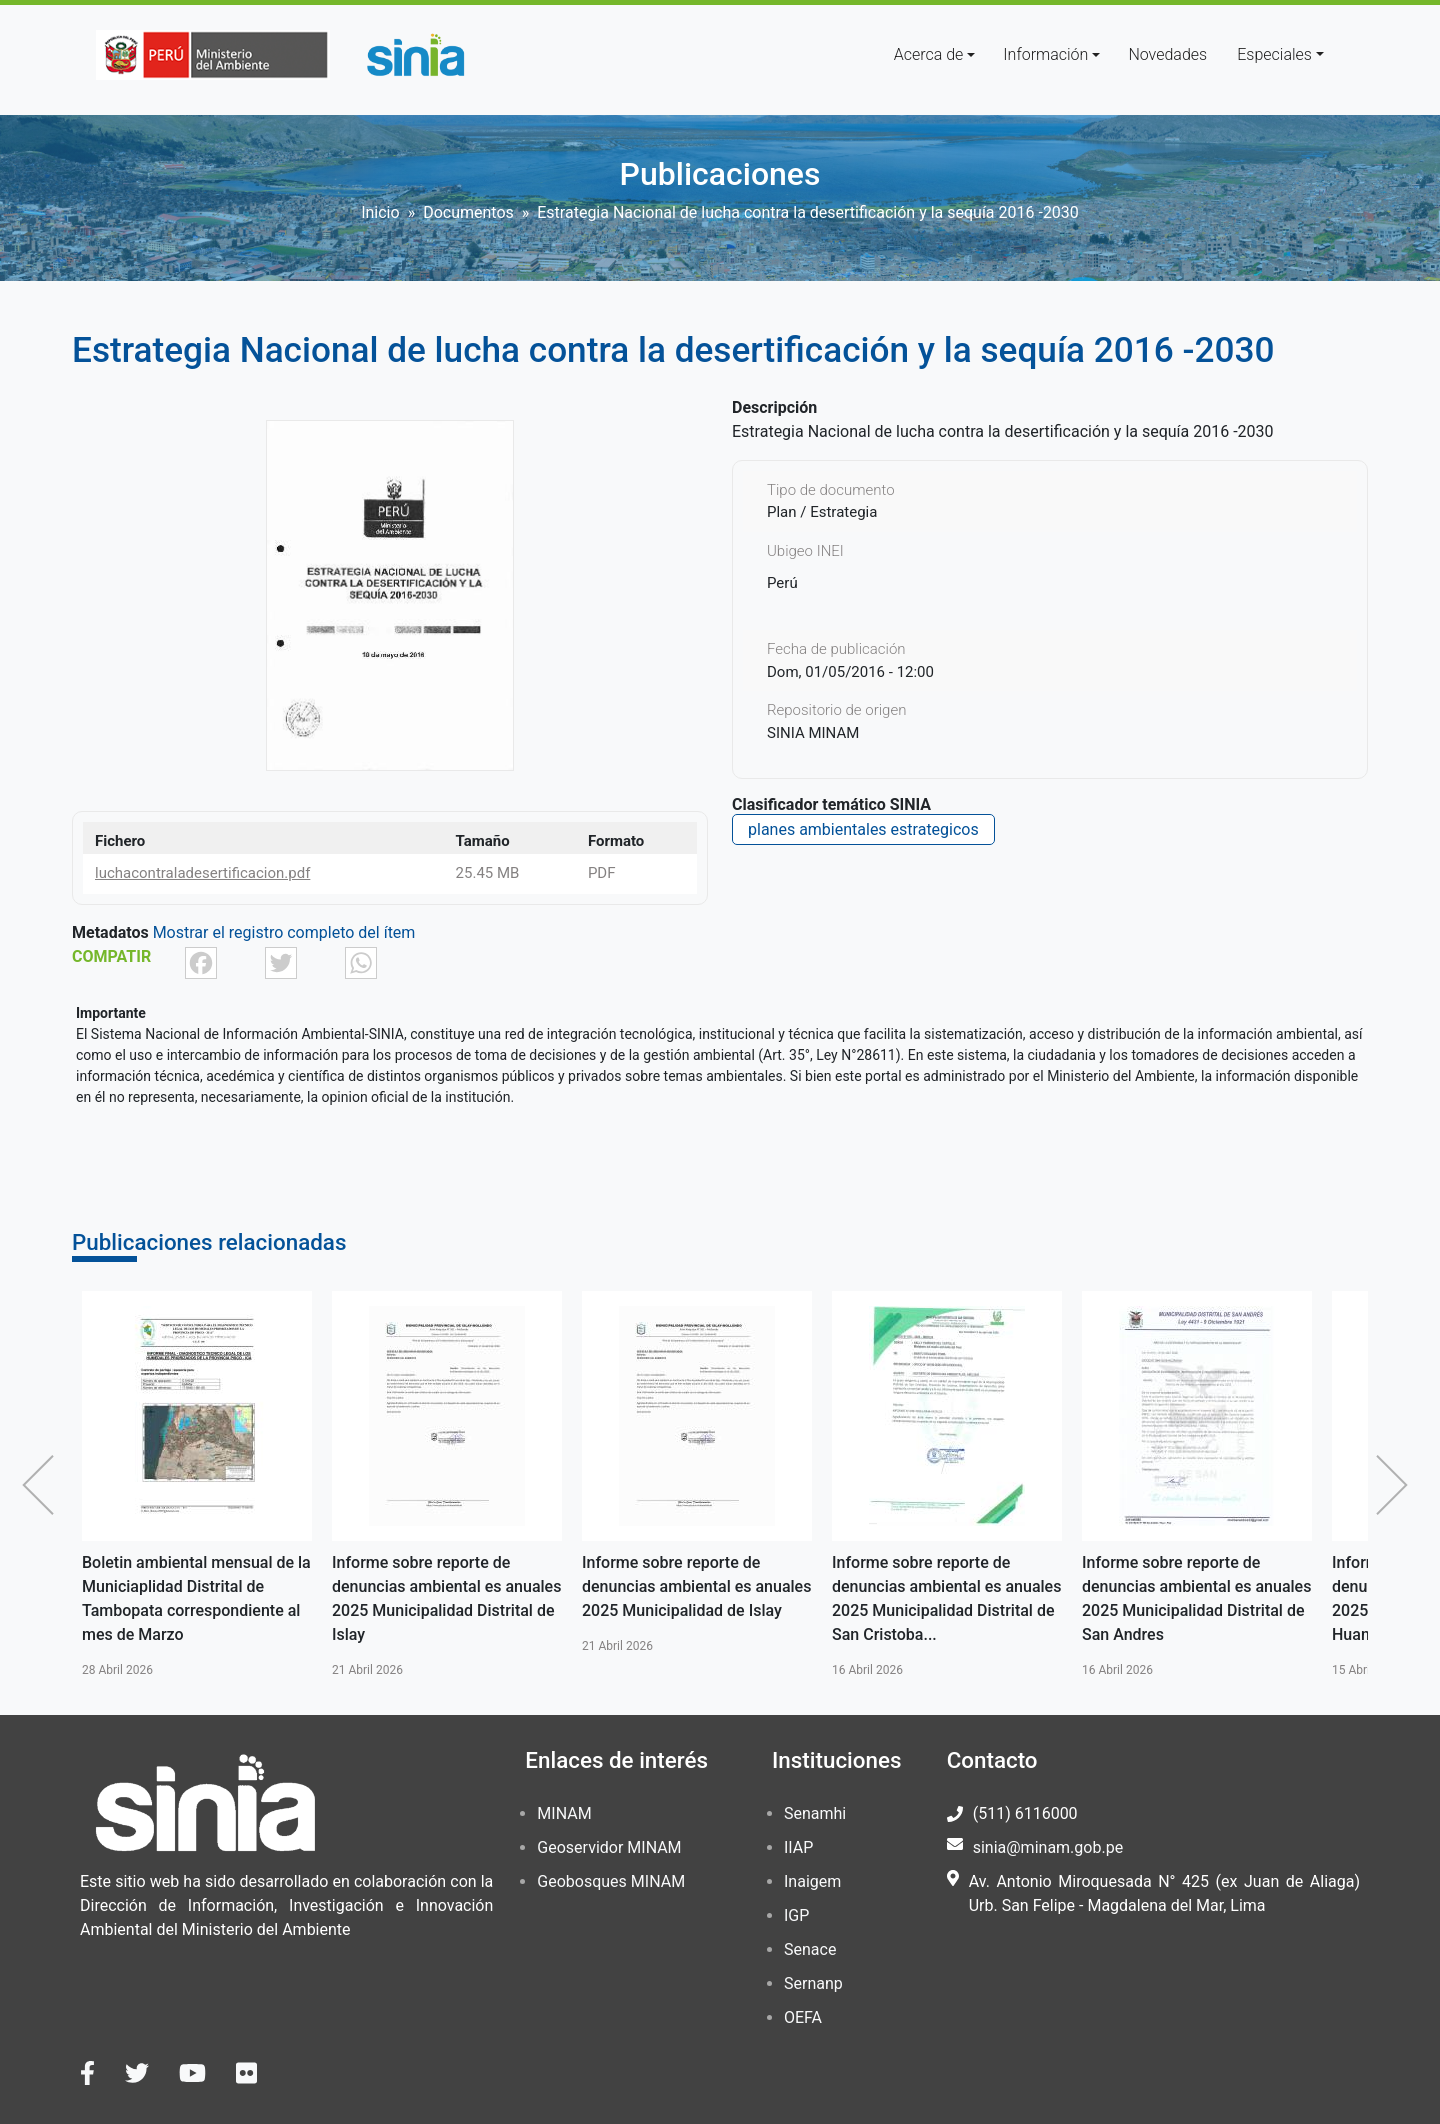 This screenshot has height=2124, width=1440. Describe the element at coordinates (1397, 1485) in the screenshot. I see `Siguiente` at that location.